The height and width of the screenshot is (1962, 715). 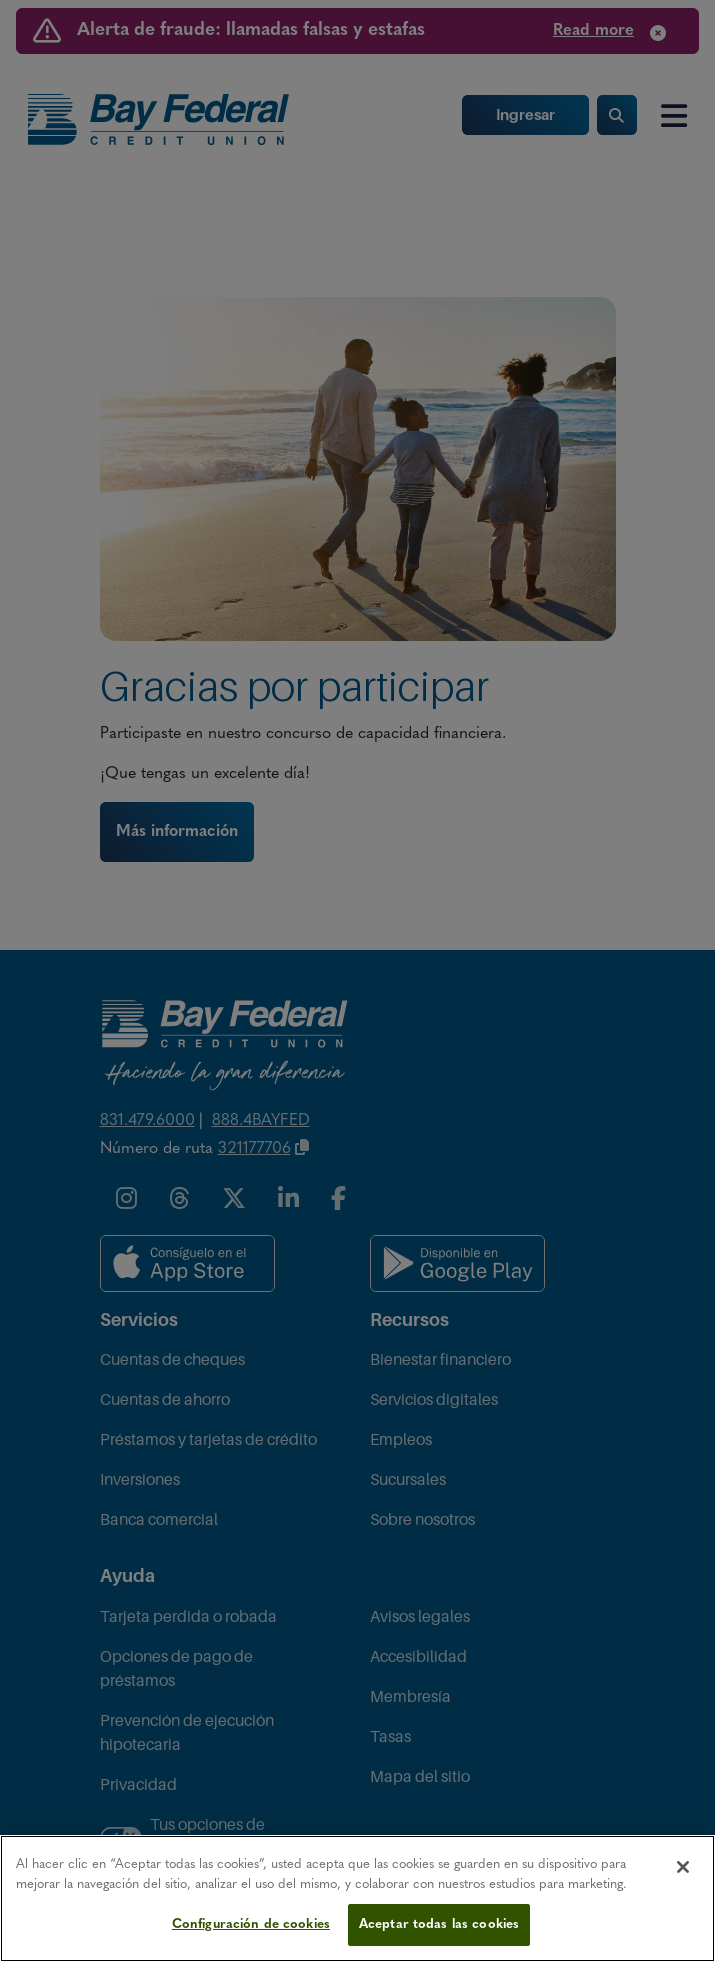 What do you see at coordinates (439, 1924) in the screenshot?
I see `Aceptar todas las cookies` at bounding box center [439, 1924].